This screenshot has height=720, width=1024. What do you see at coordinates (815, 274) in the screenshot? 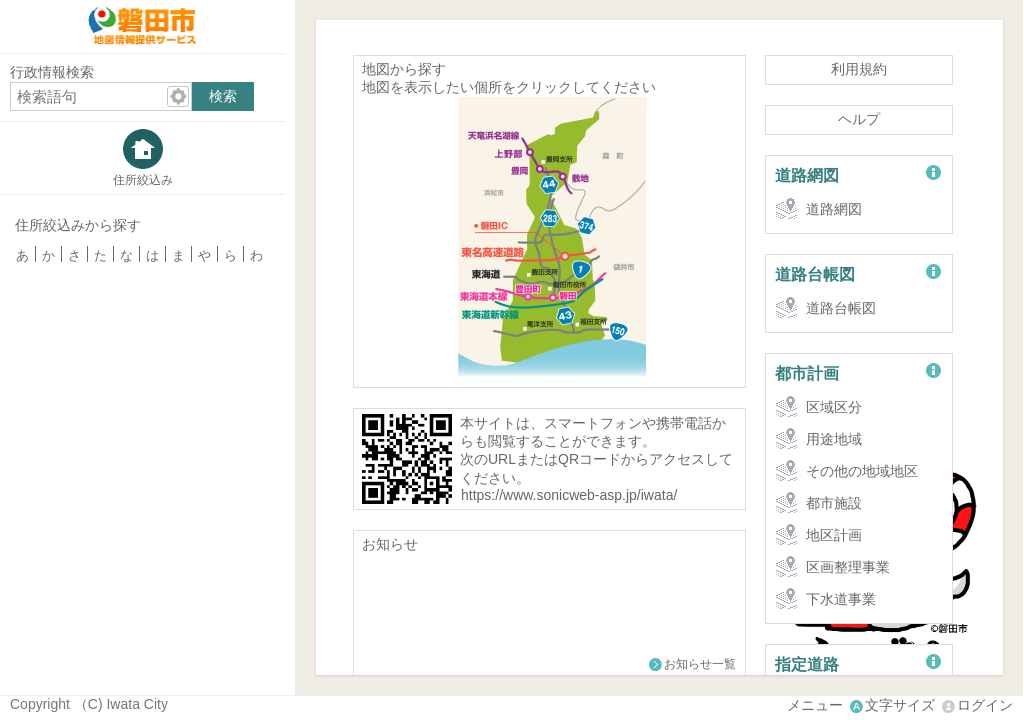
I see `道路台帳図` at bounding box center [815, 274].